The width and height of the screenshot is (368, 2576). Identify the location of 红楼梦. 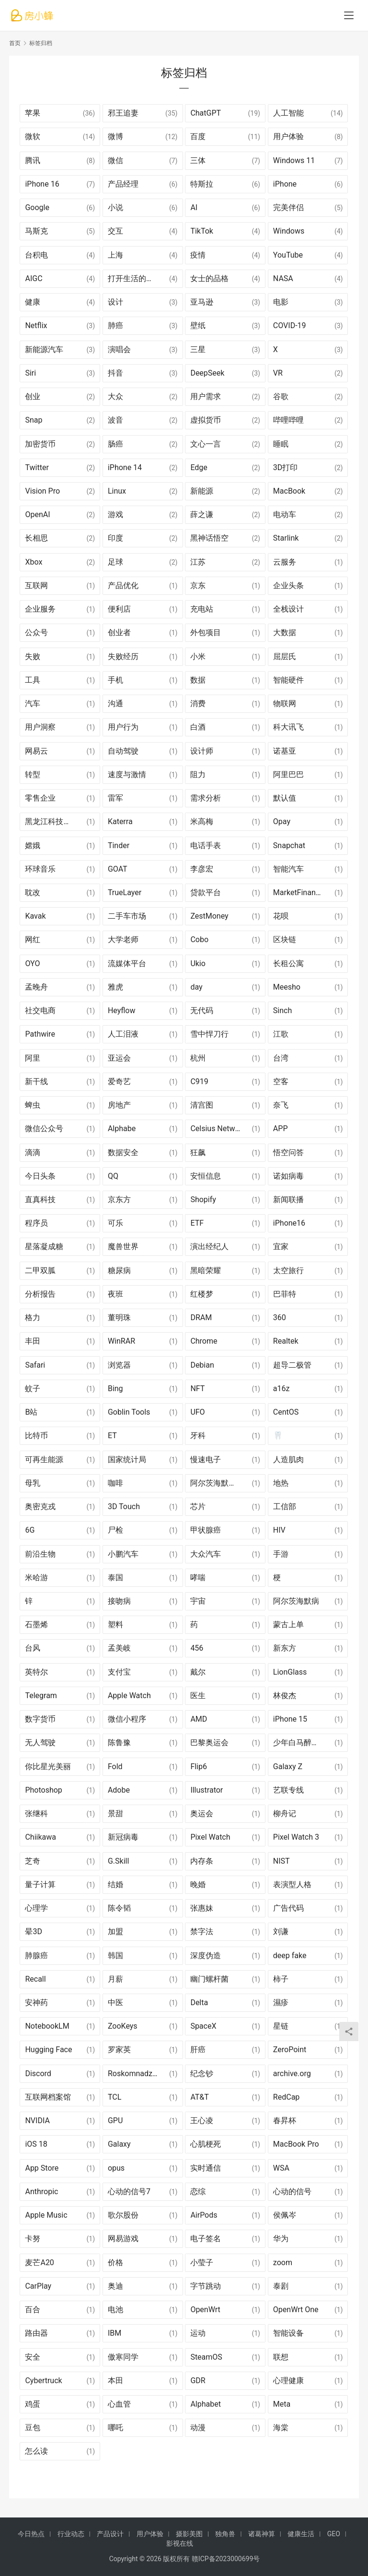
(201, 1294).